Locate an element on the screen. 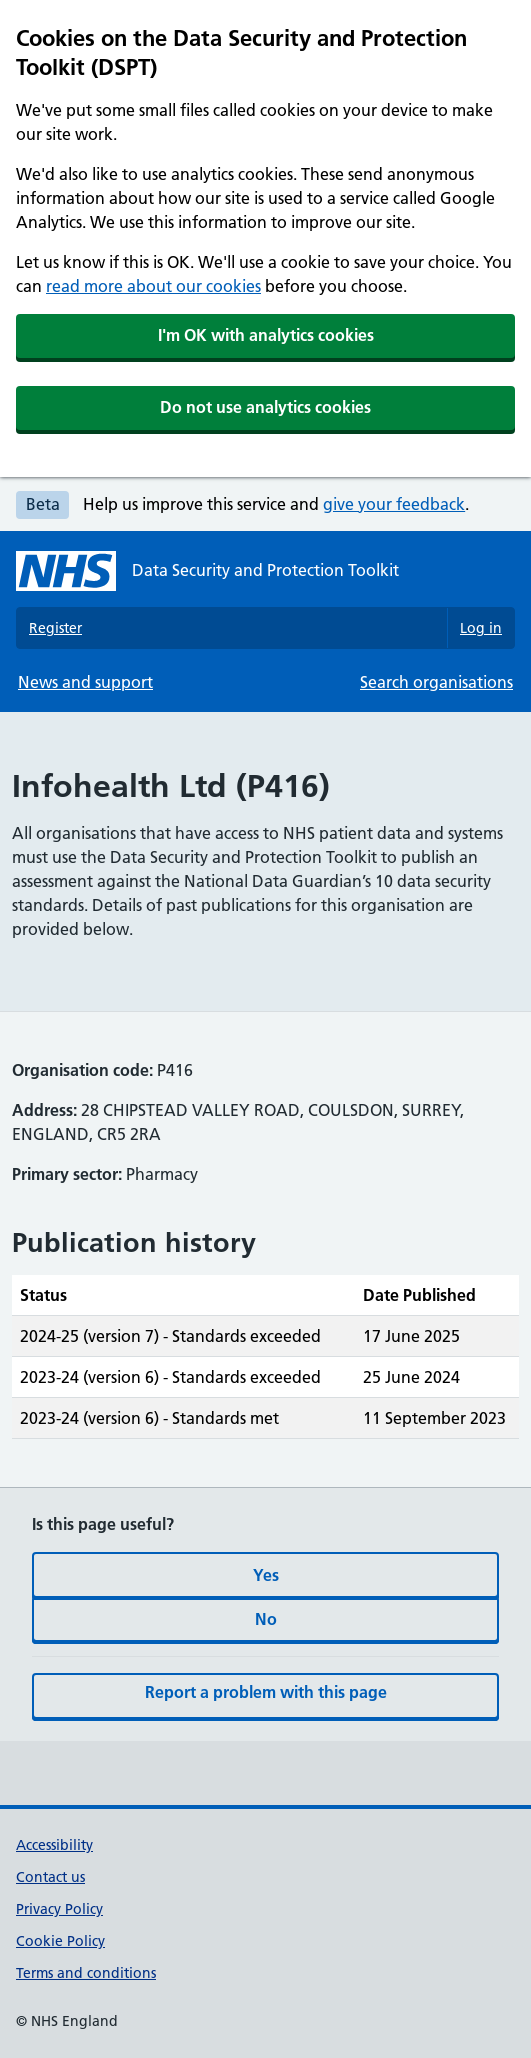 The width and height of the screenshot is (531, 2058). Cookie Policy is located at coordinates (60, 1941).